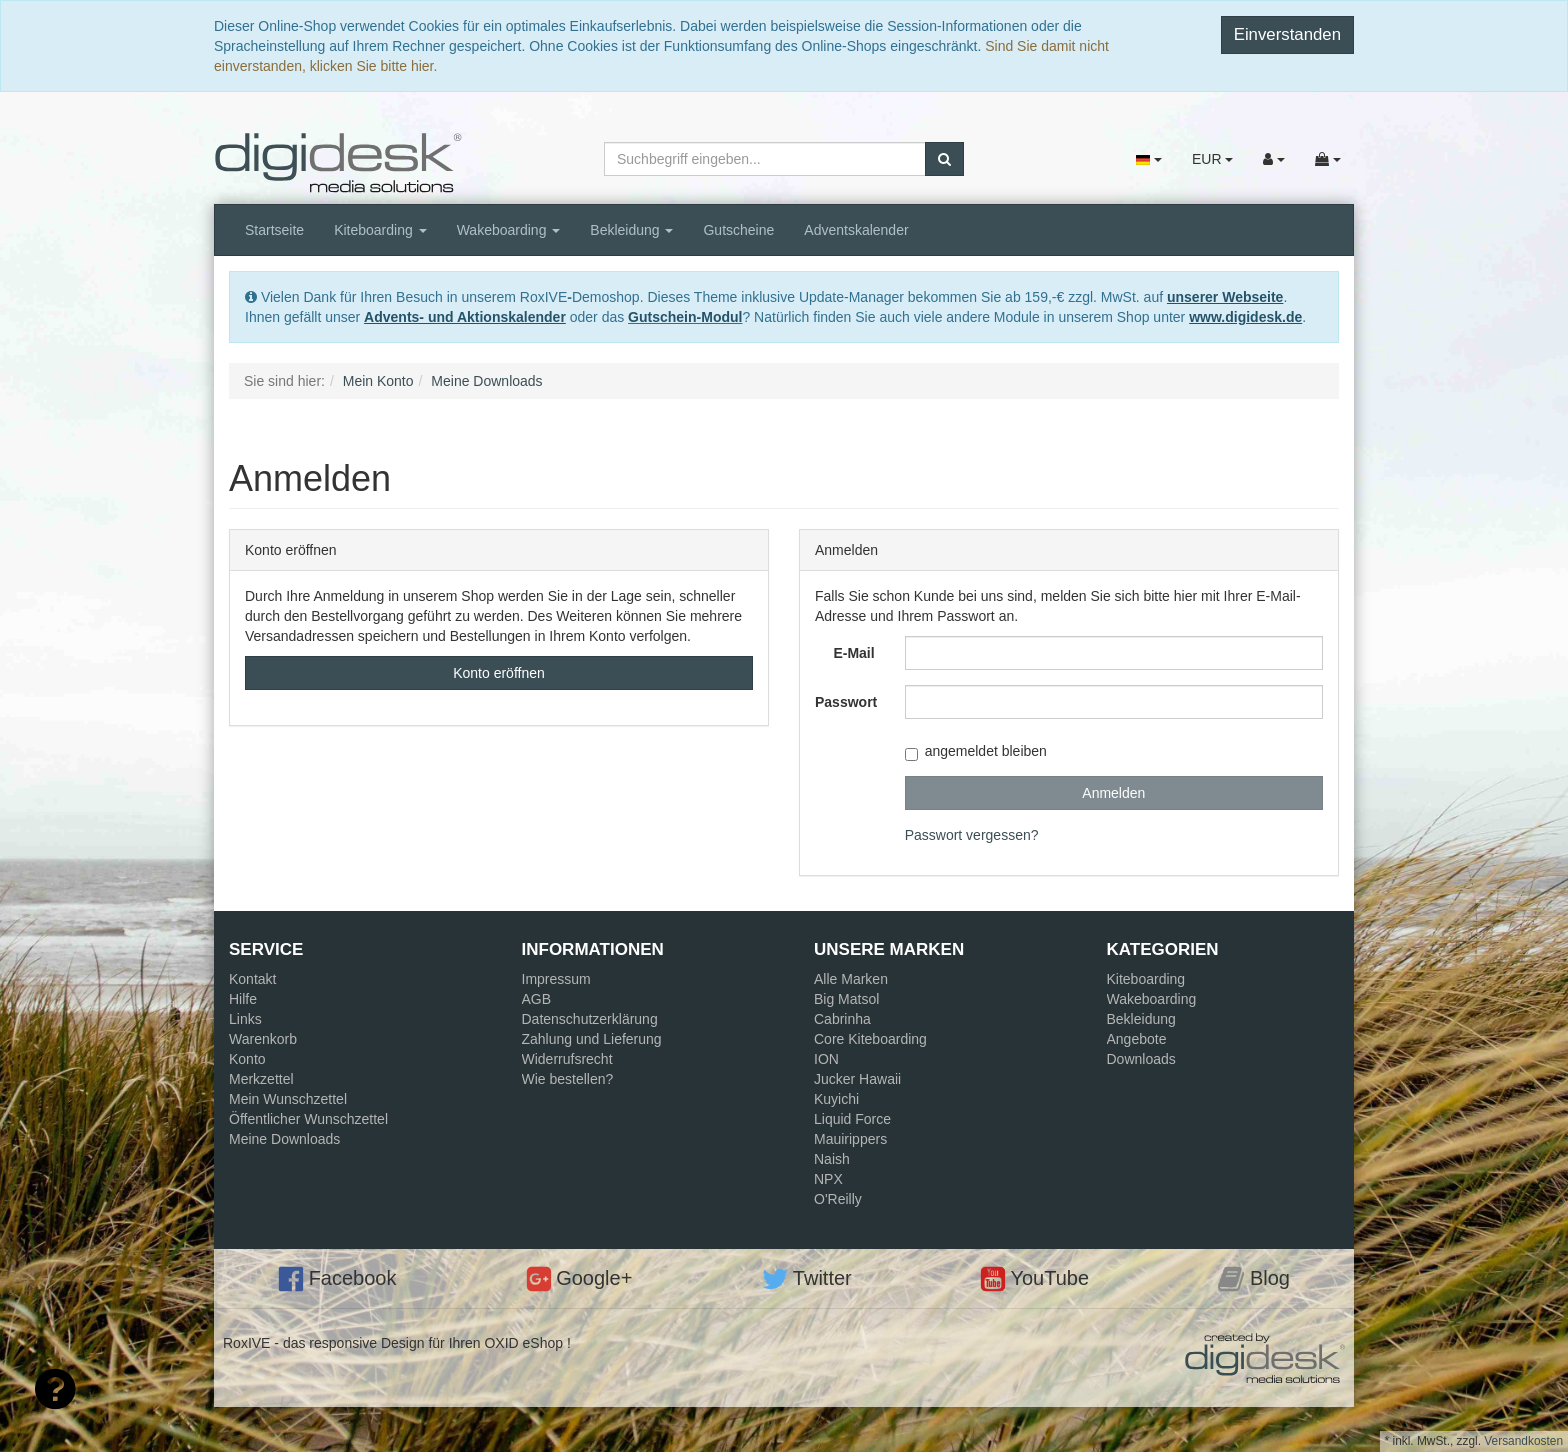  Describe the element at coordinates (853, 653) in the screenshot. I see `E-Mail` at that location.